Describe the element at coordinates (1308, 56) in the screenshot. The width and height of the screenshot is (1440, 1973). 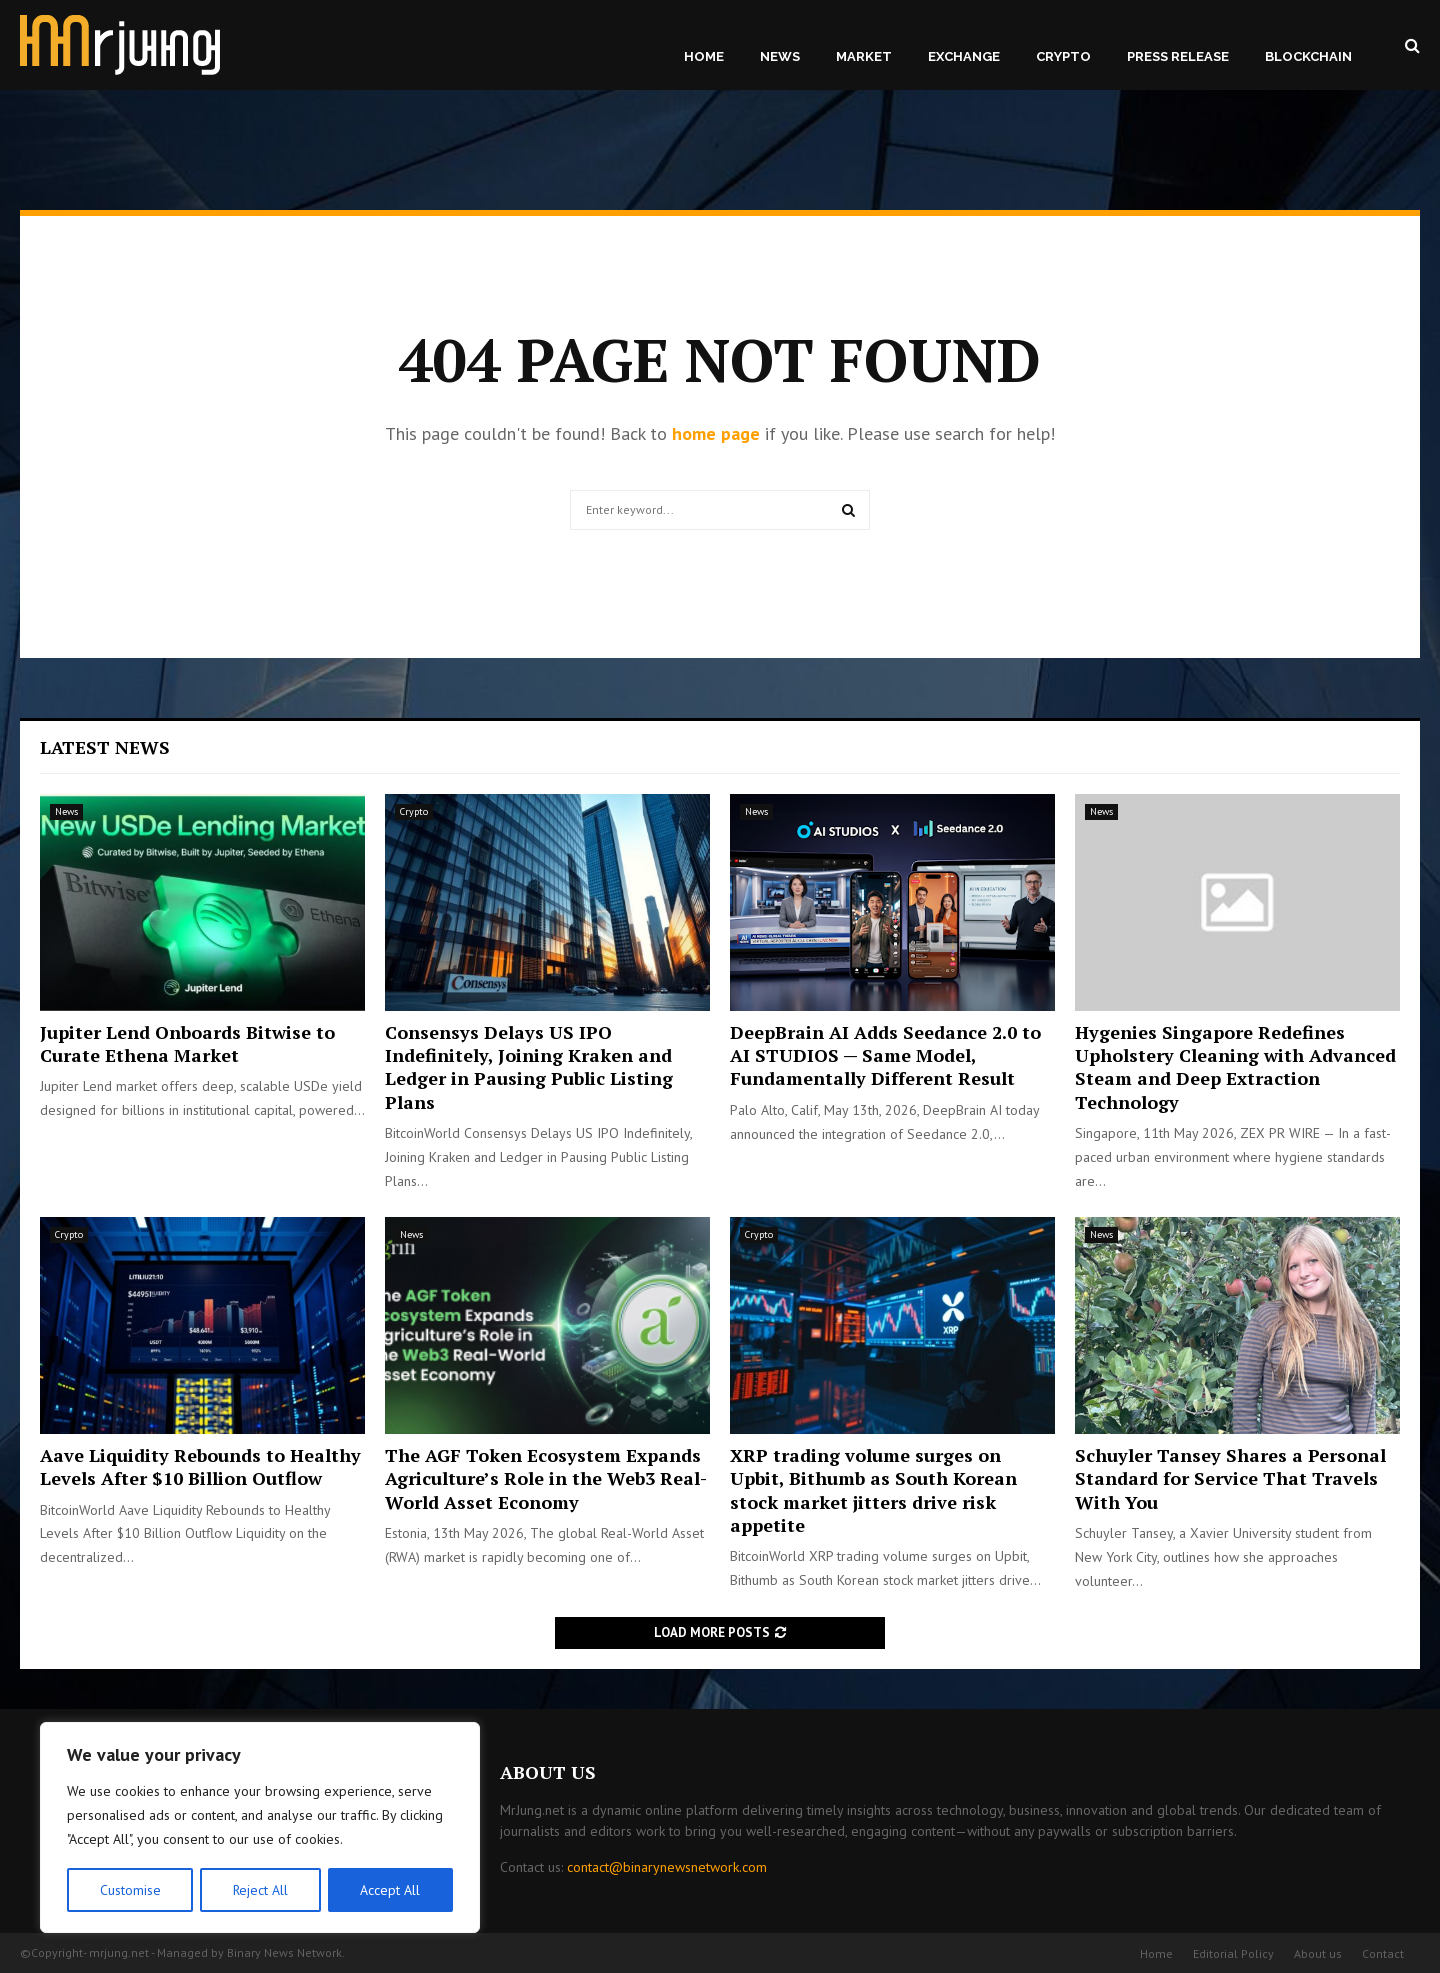
I see `Blockchain` at that location.